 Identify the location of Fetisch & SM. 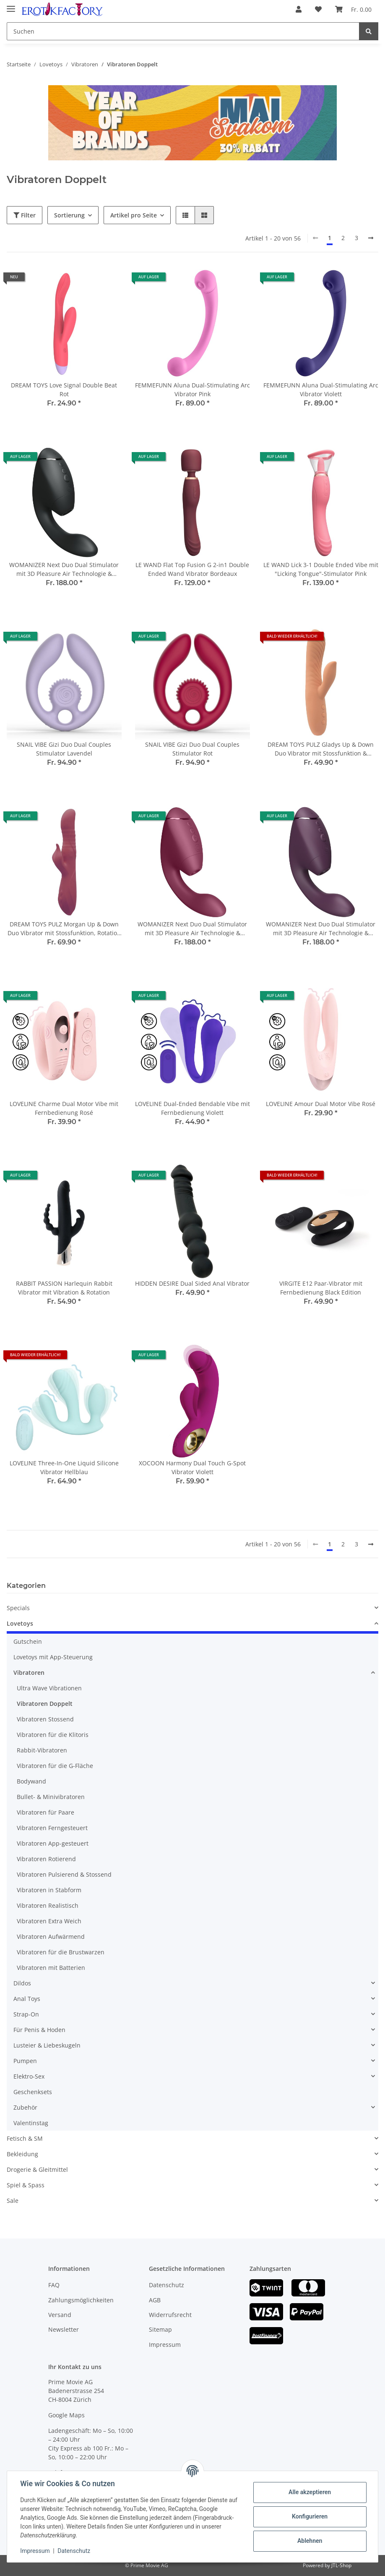
(25, 2138).